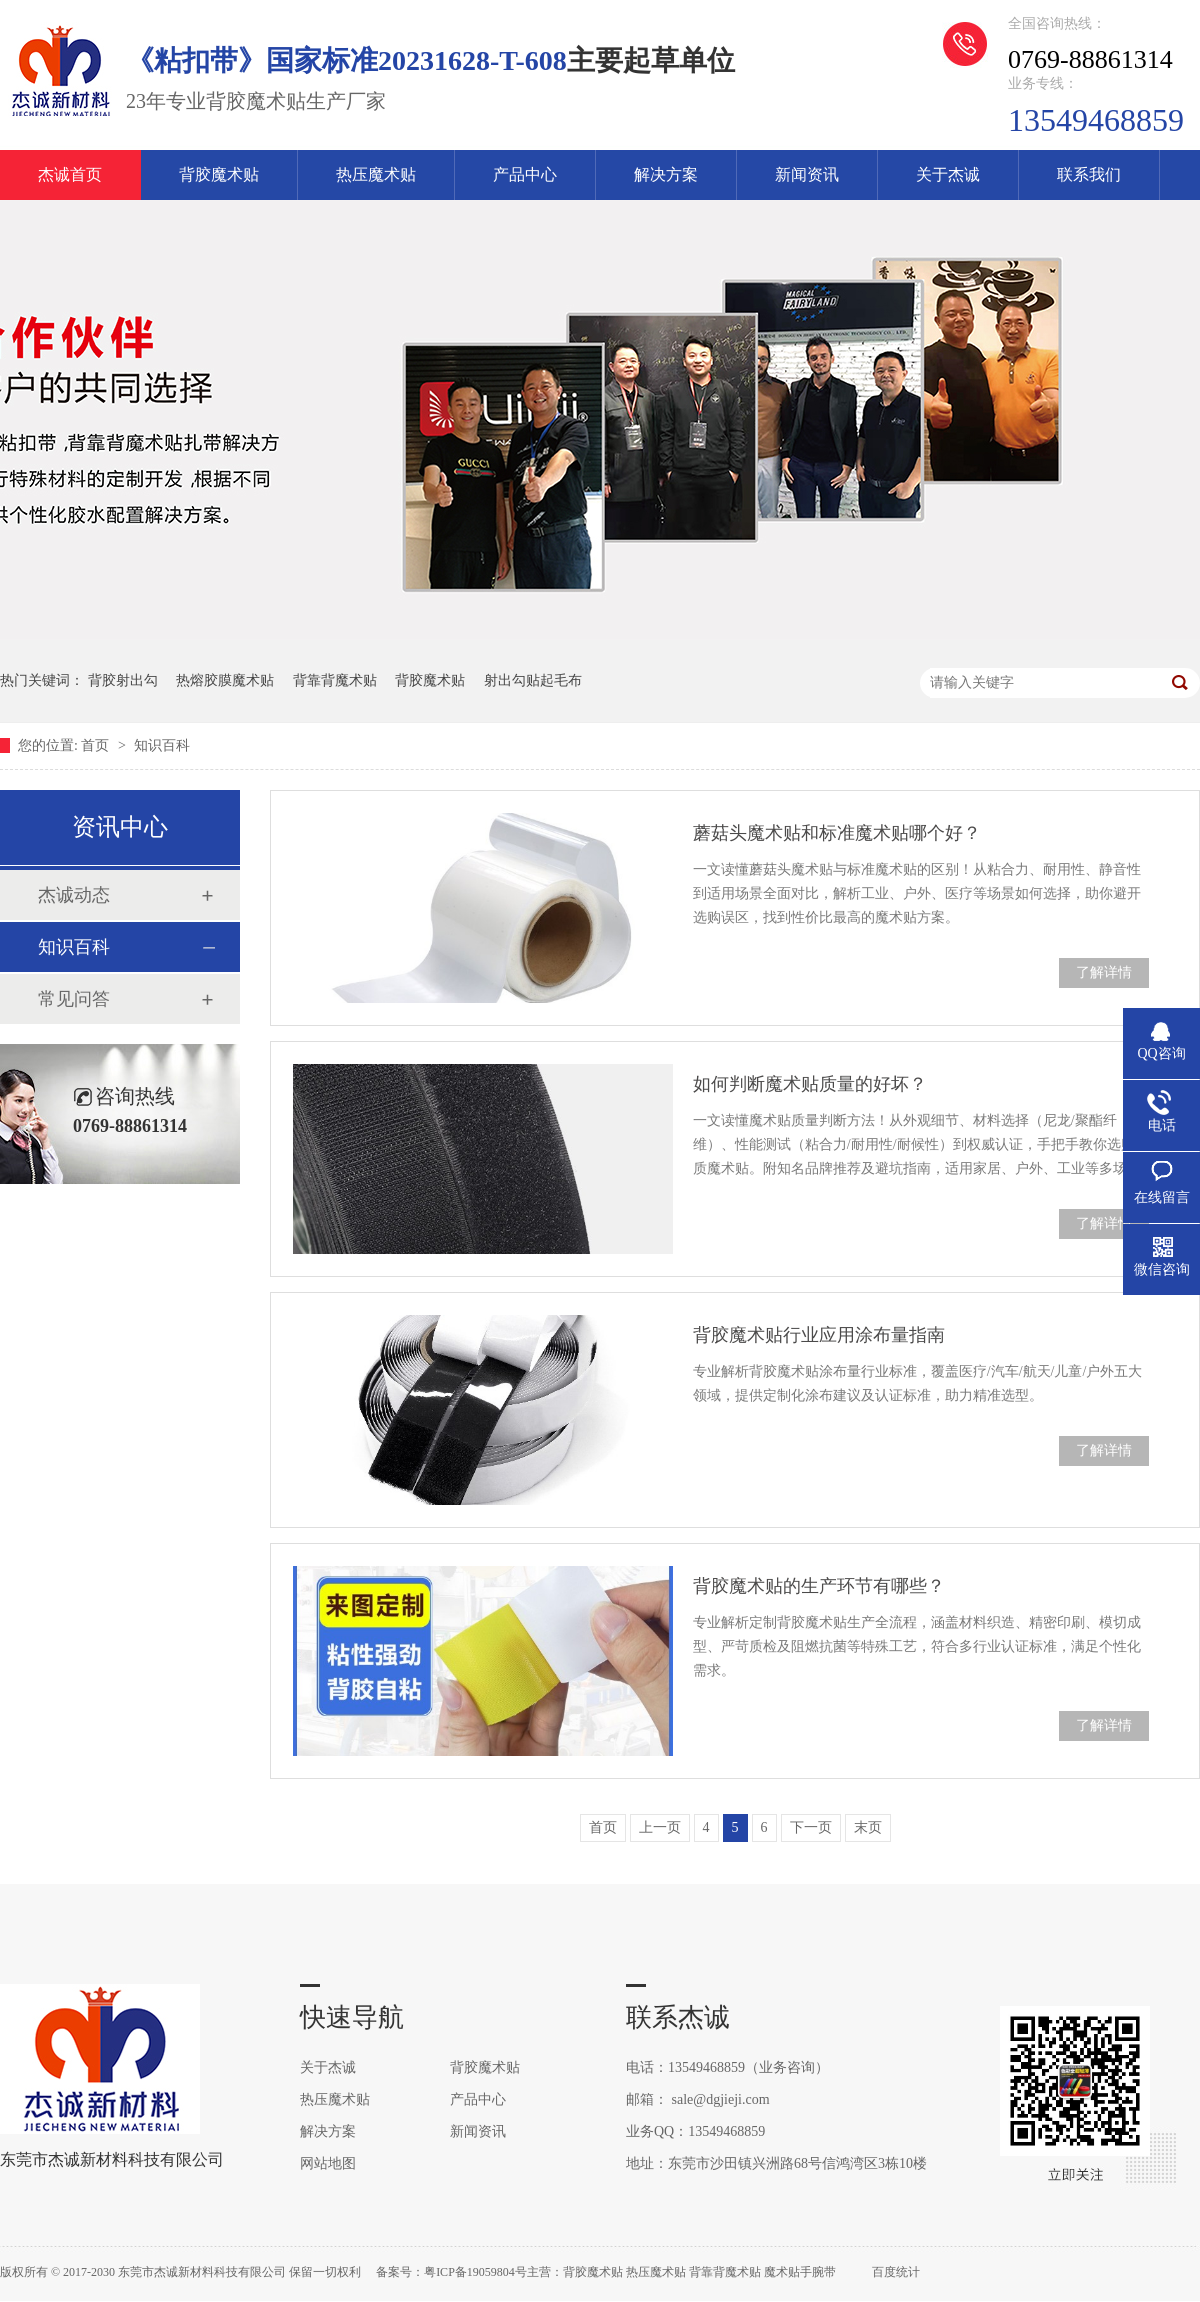 This screenshot has width=1200, height=2302. What do you see at coordinates (810, 1084) in the screenshot?
I see `如何判断魔术贴质量的好坏？` at bounding box center [810, 1084].